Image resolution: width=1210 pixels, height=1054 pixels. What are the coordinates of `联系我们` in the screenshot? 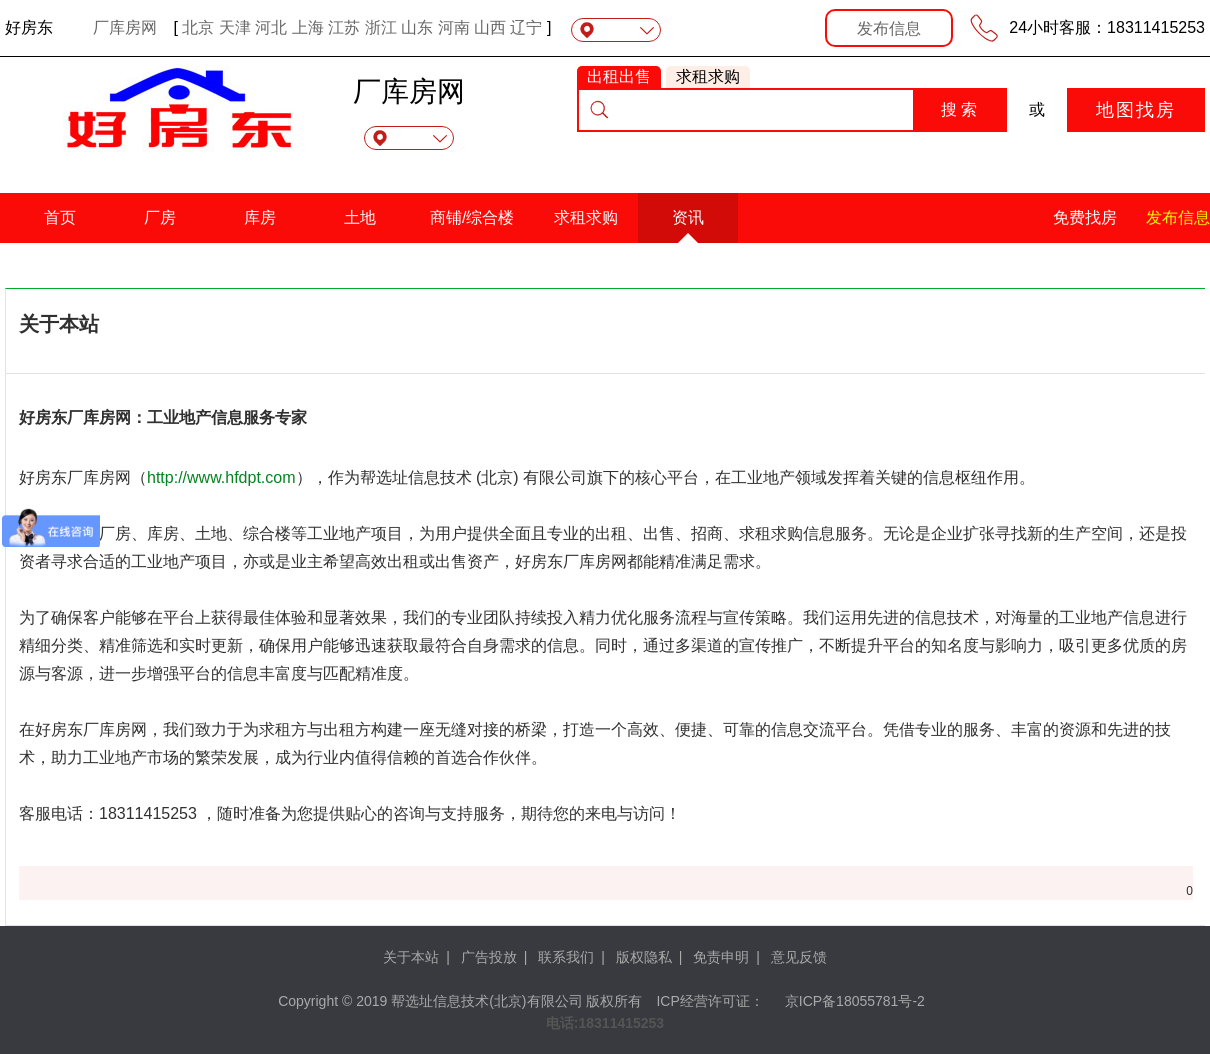 It's located at (566, 957).